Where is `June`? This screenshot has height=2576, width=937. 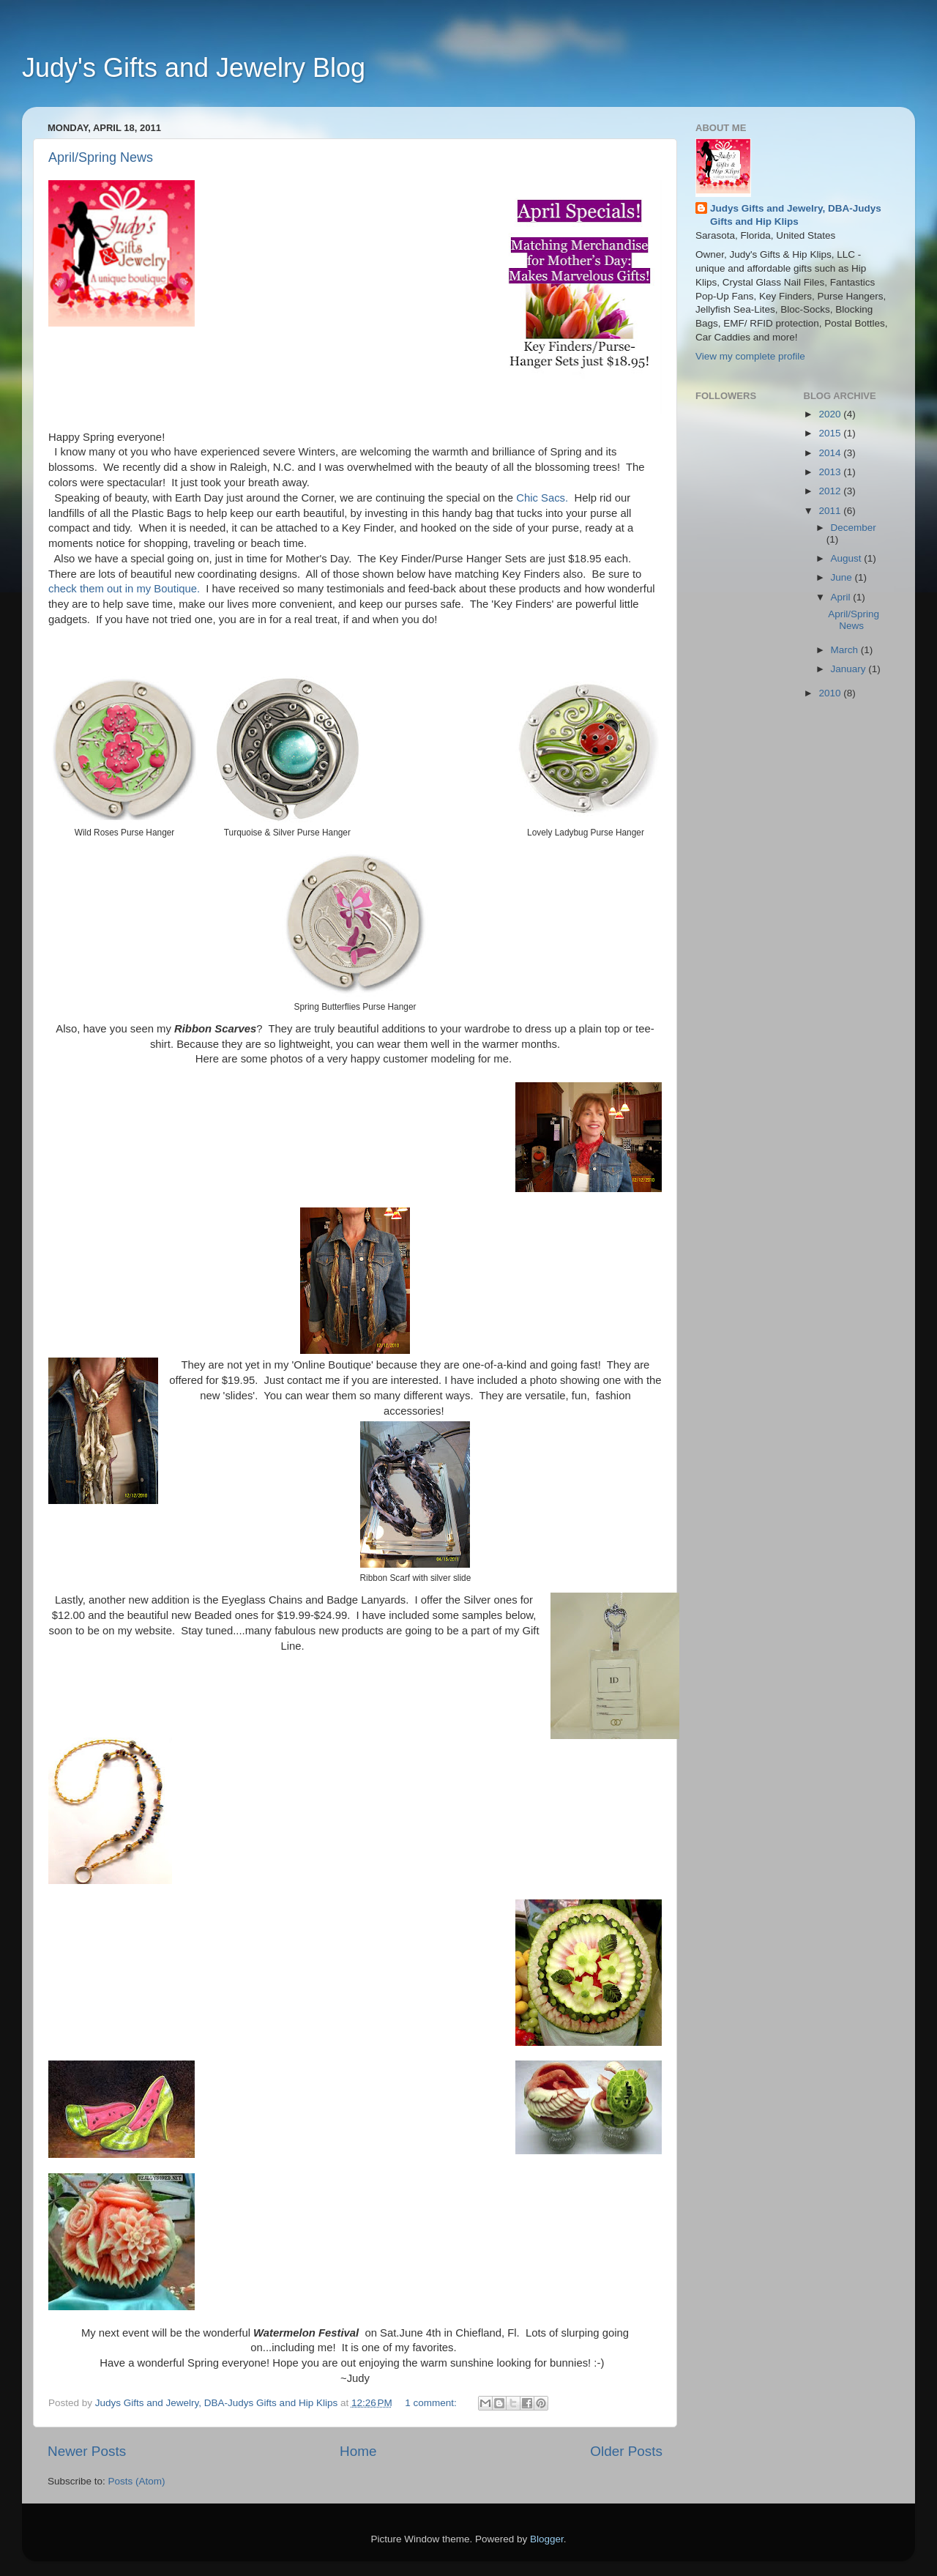
June is located at coordinates (843, 577).